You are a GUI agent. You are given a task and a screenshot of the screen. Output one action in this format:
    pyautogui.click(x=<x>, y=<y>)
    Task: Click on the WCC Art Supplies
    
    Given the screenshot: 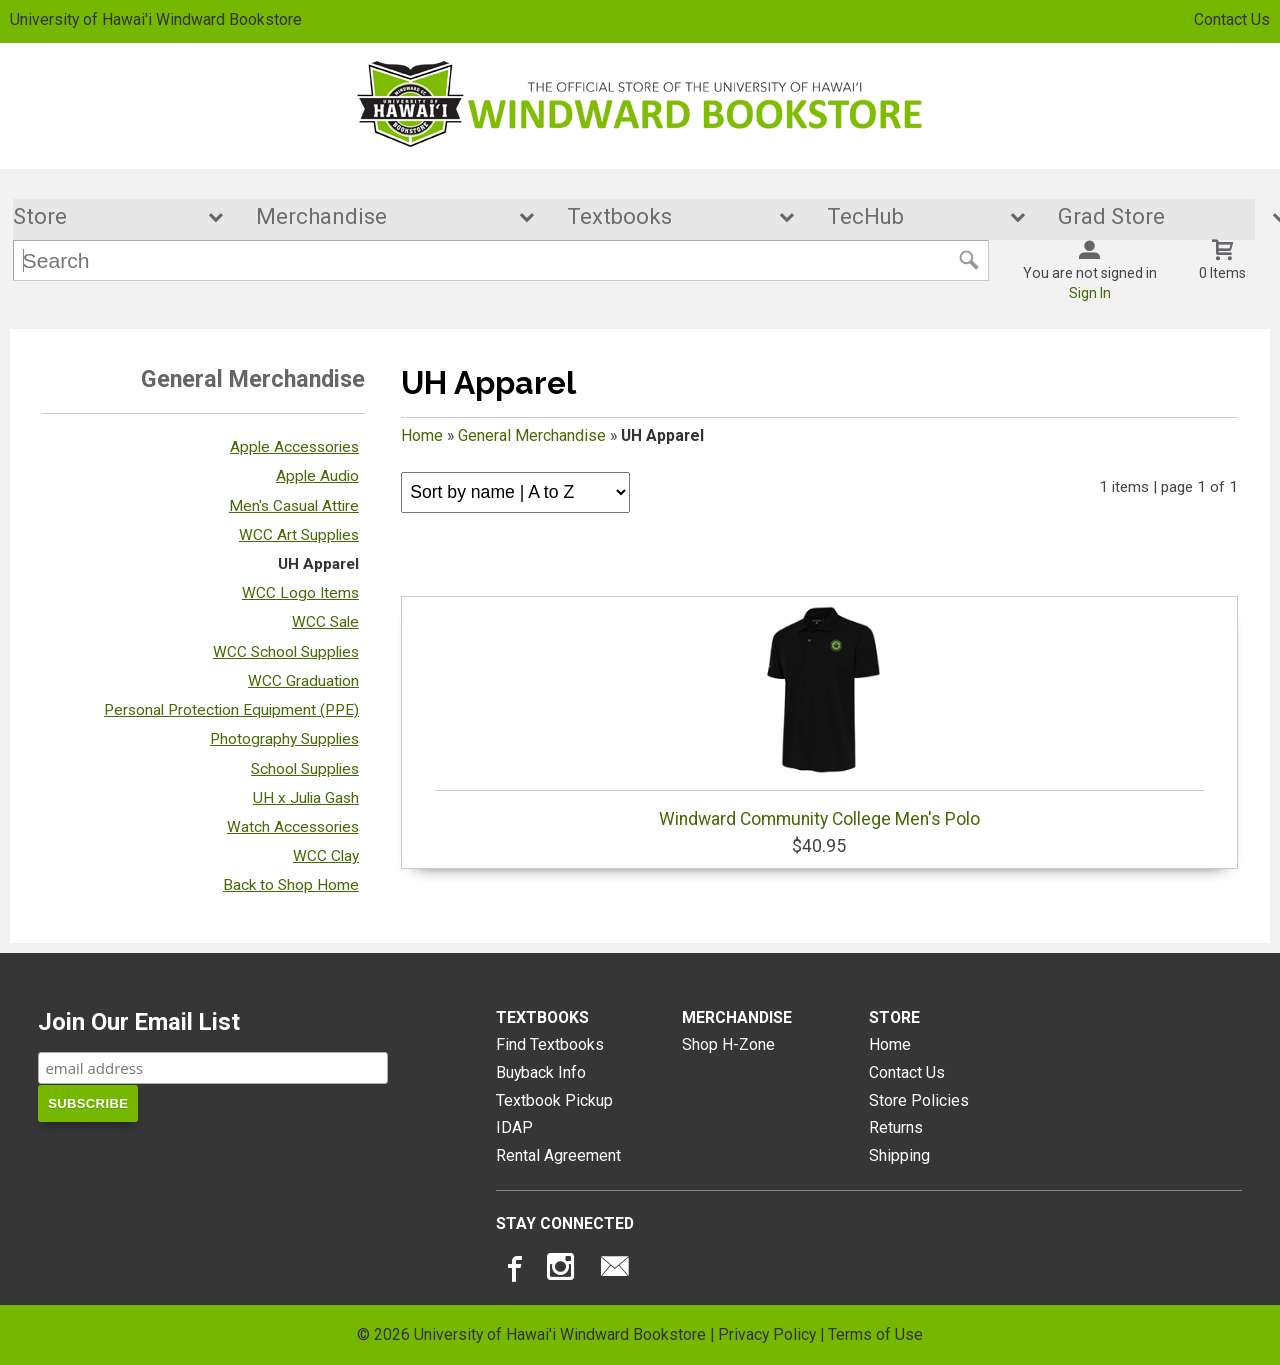 What is the action you would take?
    pyautogui.click(x=299, y=535)
    